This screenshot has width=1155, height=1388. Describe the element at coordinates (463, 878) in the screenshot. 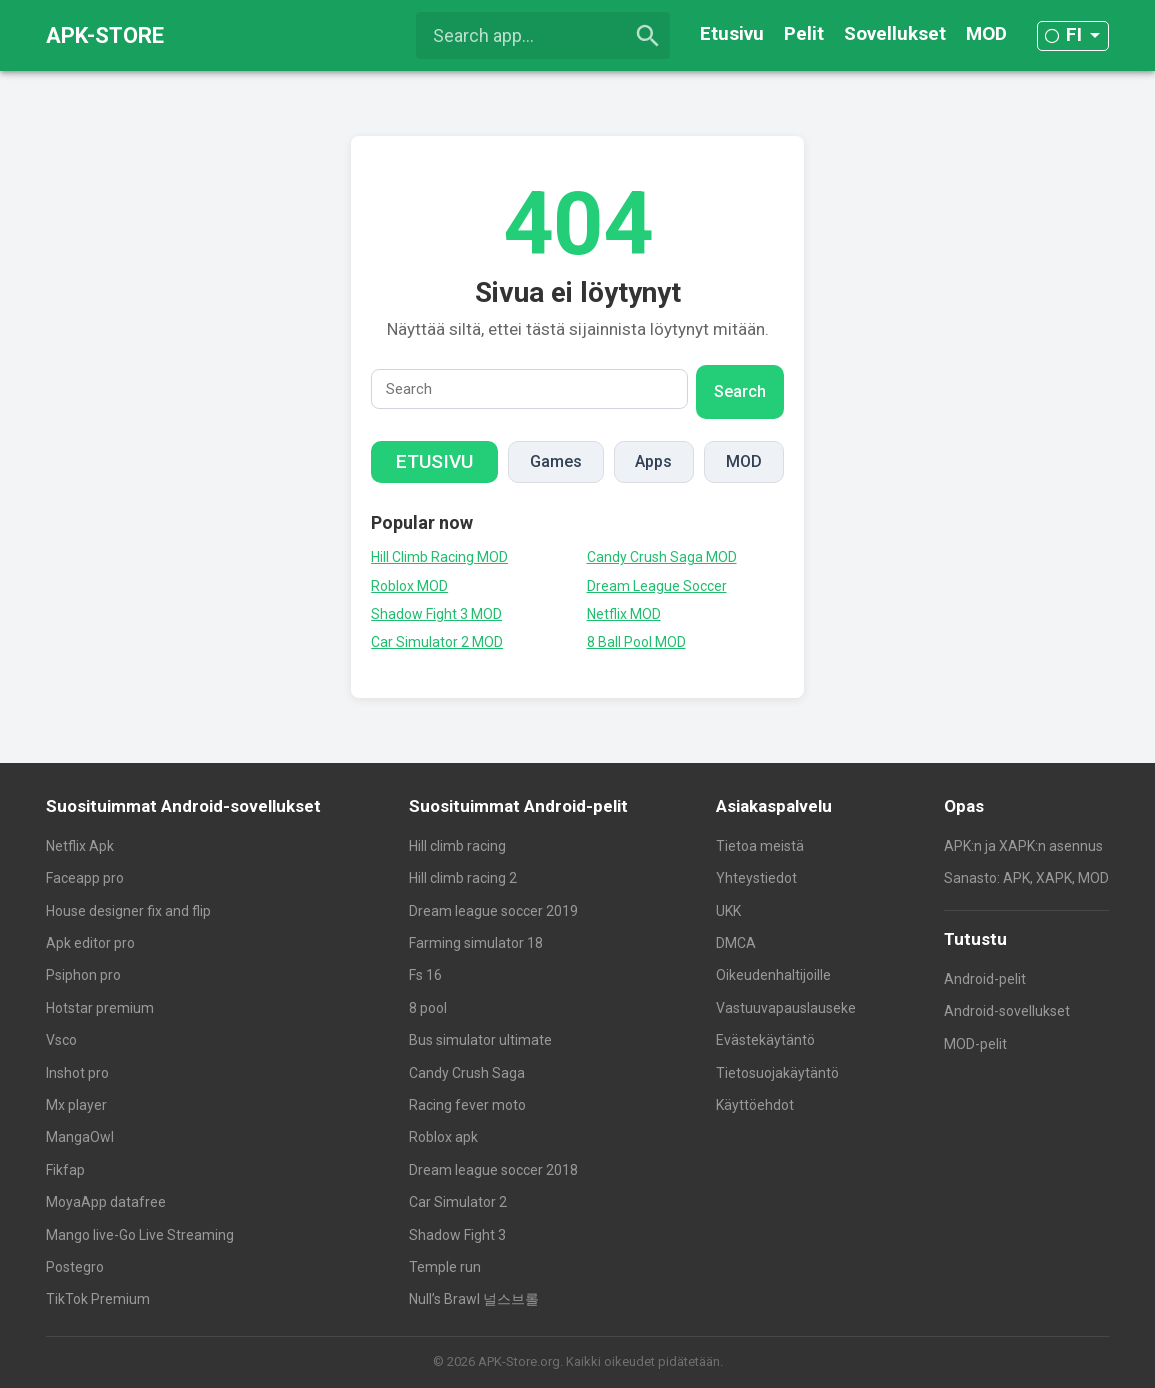

I see `Hill climb racing 2` at that location.